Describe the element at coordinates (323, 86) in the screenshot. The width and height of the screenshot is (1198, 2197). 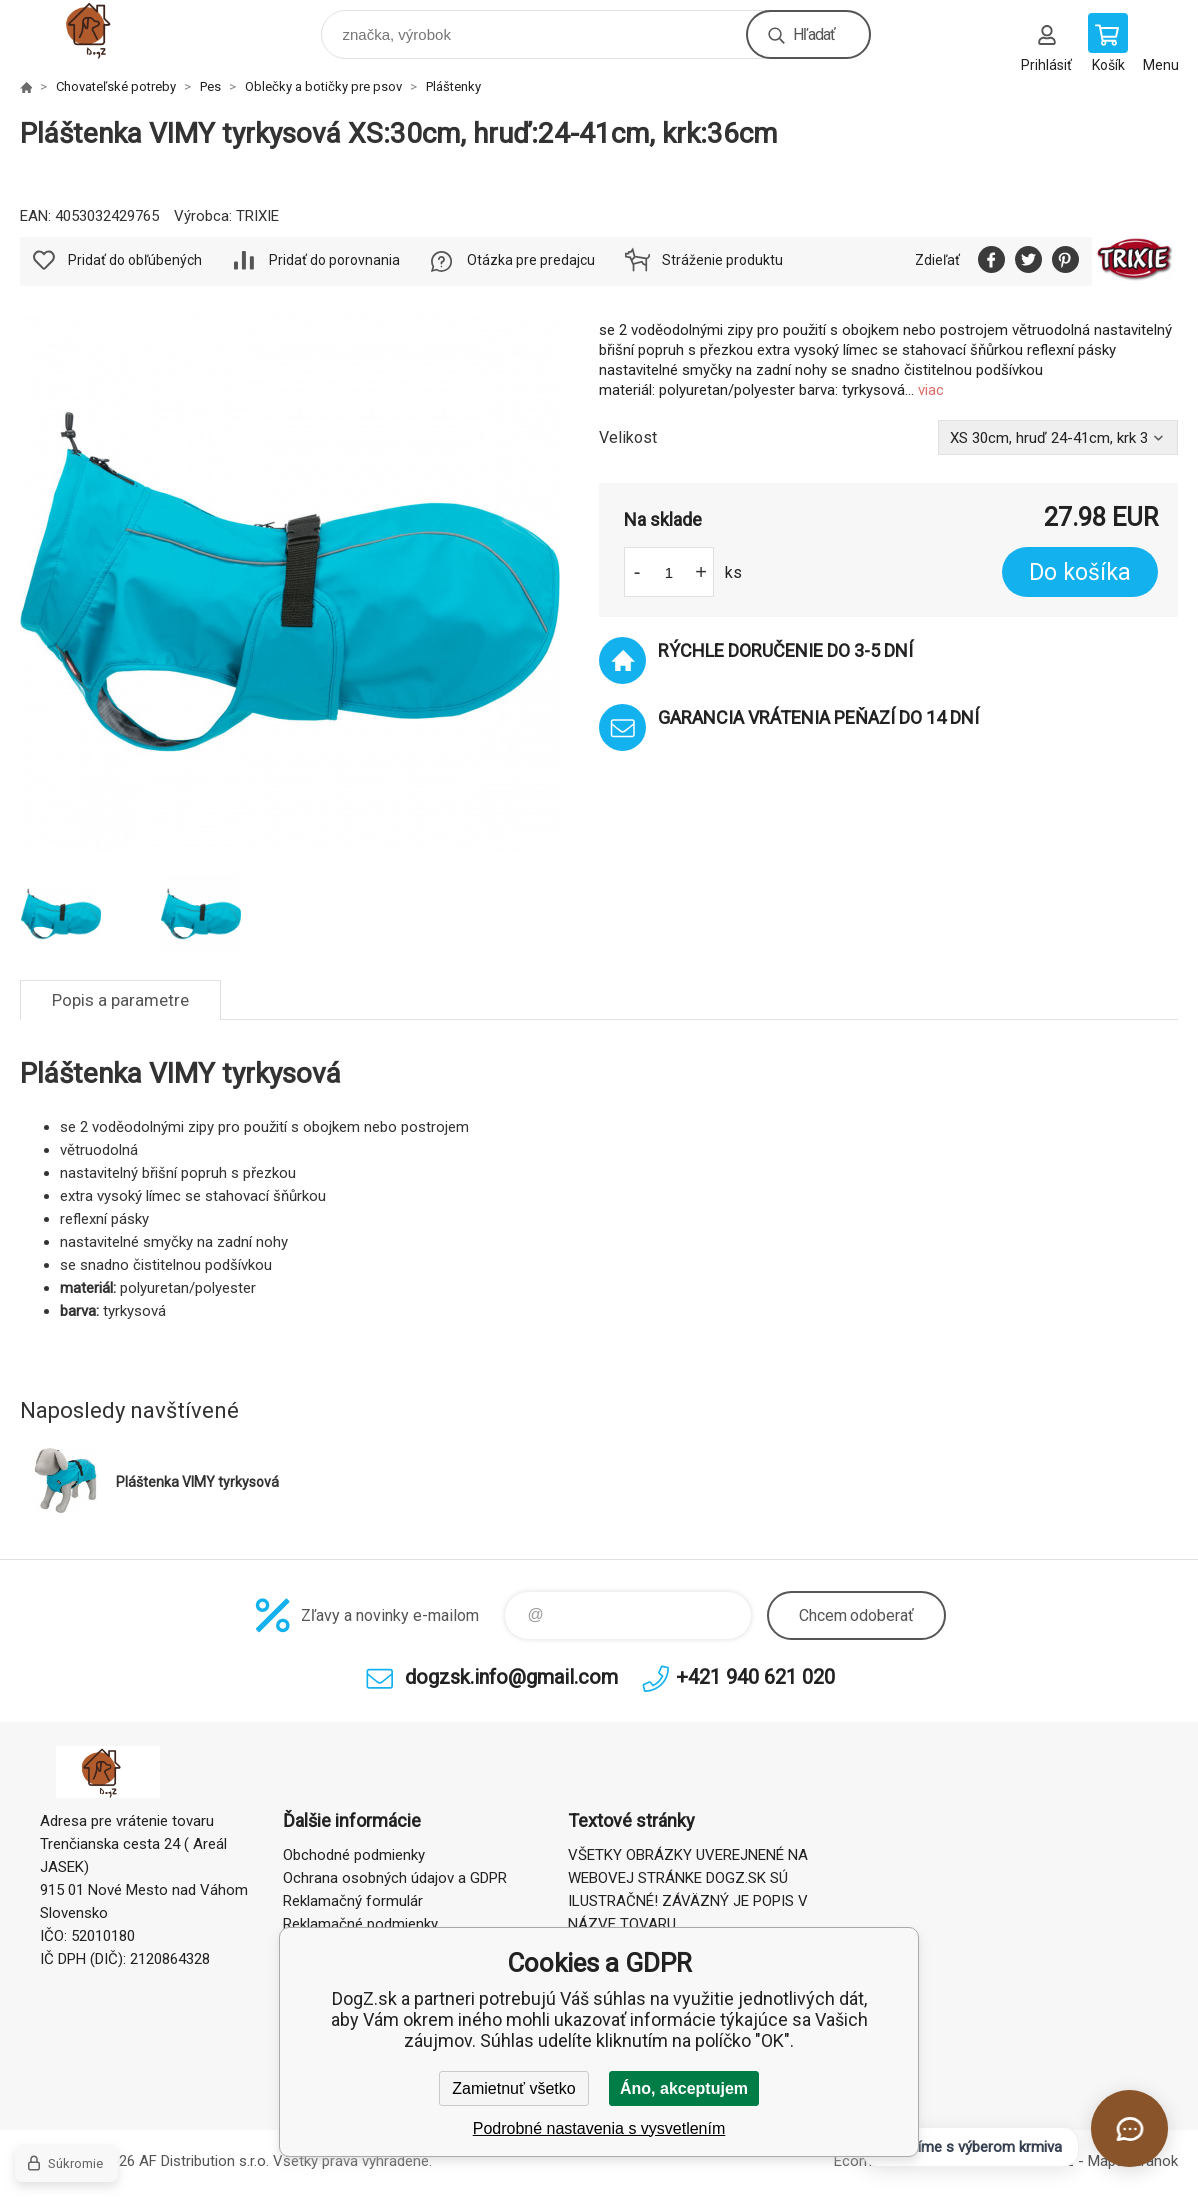
I see `Oblečky a botičky pre psov` at that location.